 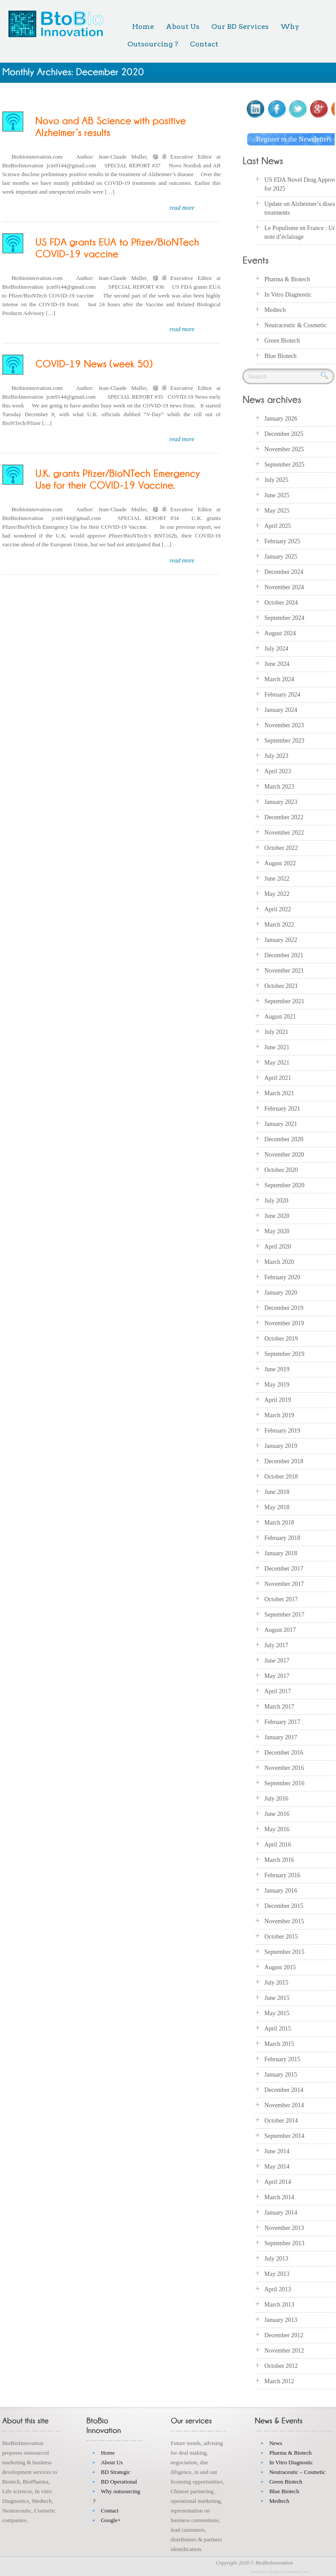 What do you see at coordinates (281, 1599) in the screenshot?
I see `October 2017` at bounding box center [281, 1599].